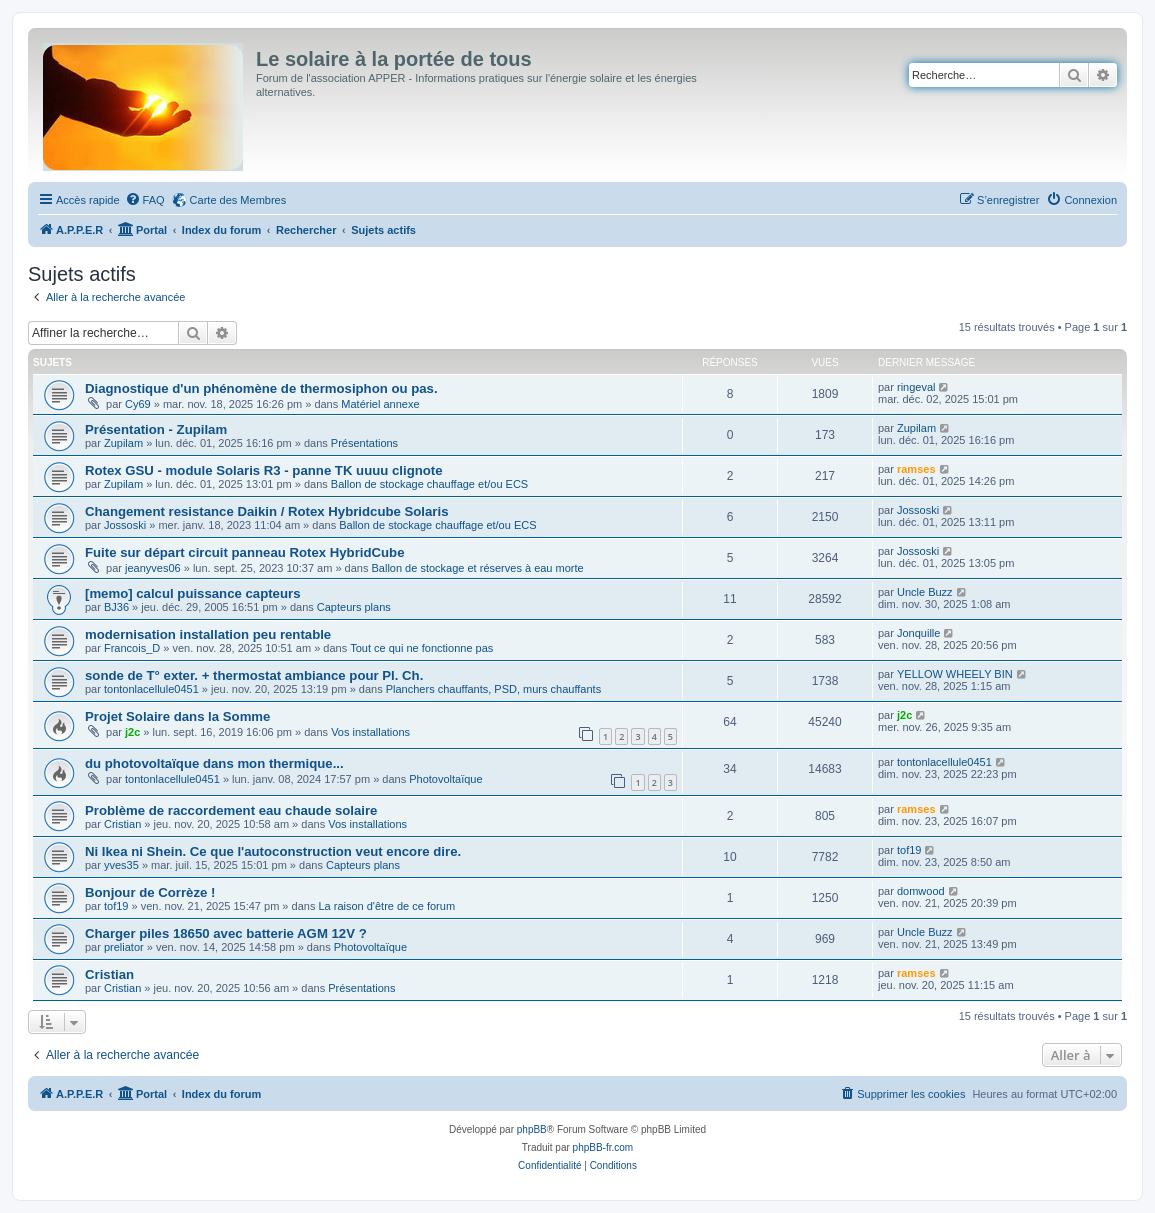  What do you see at coordinates (532, 1129) in the screenshot?
I see `phpBB` at bounding box center [532, 1129].